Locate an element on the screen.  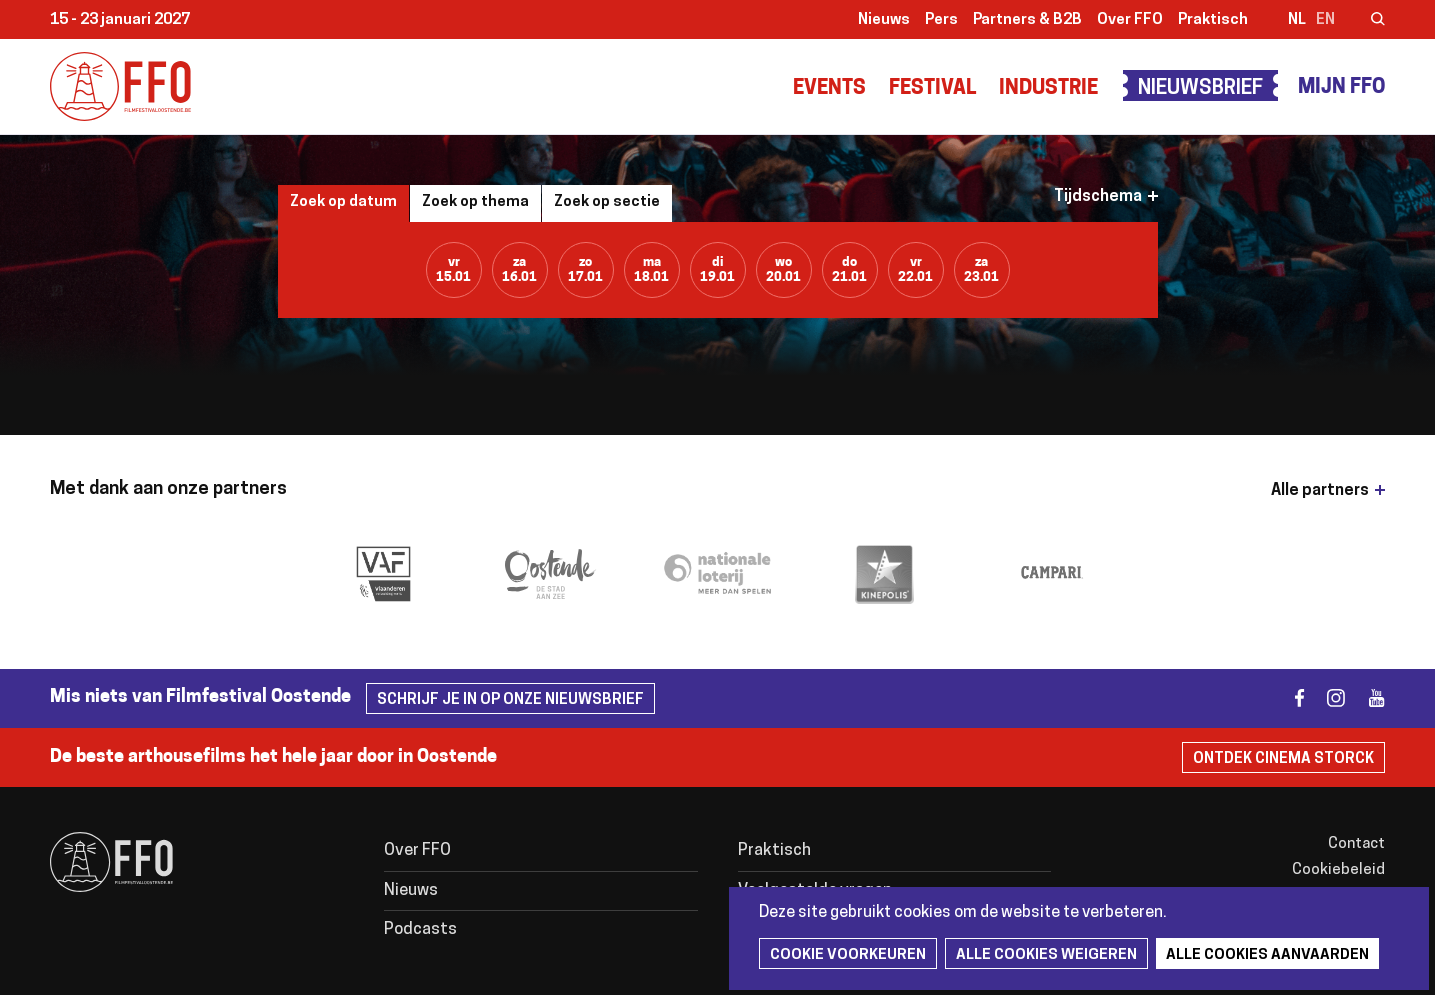
Over FFO is located at coordinates (1130, 20).